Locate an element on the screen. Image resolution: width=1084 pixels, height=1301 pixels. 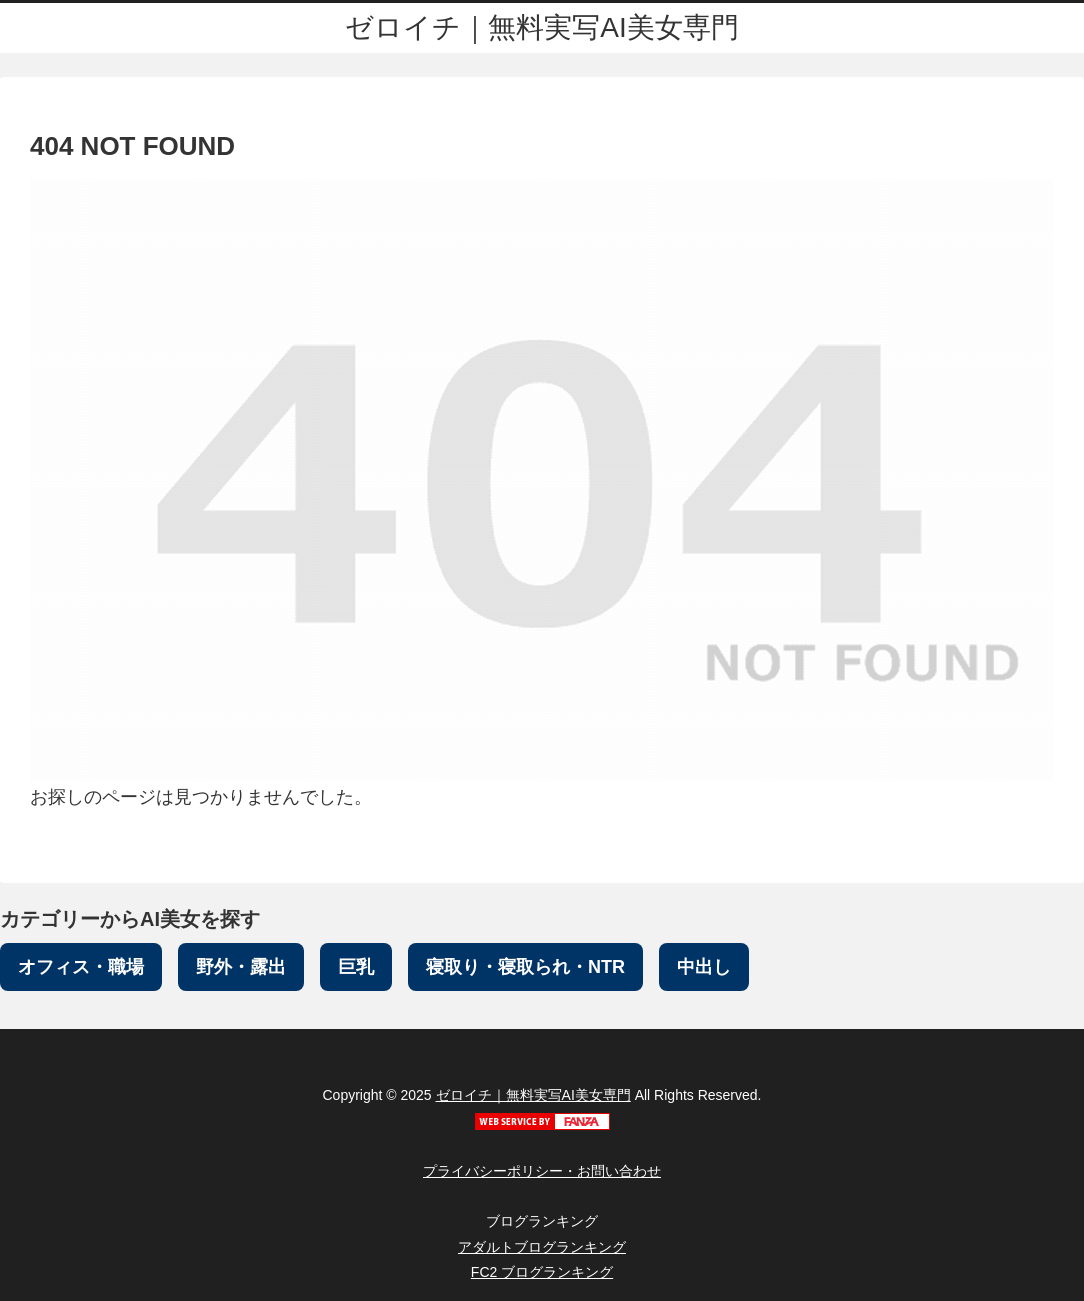
中出し is located at coordinates (704, 967).